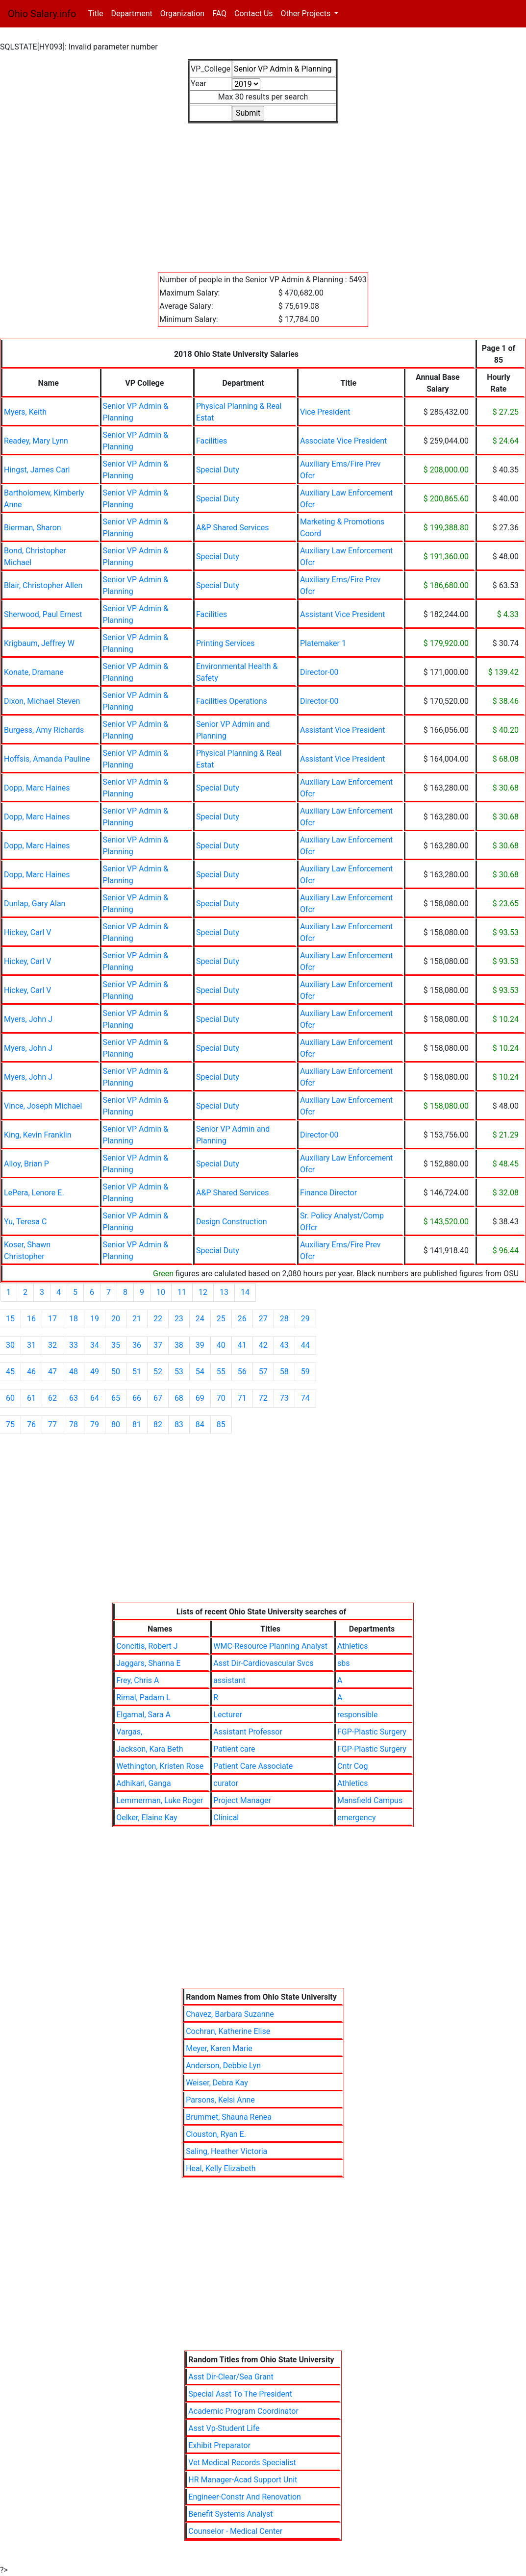  I want to click on 66, so click(136, 1398).